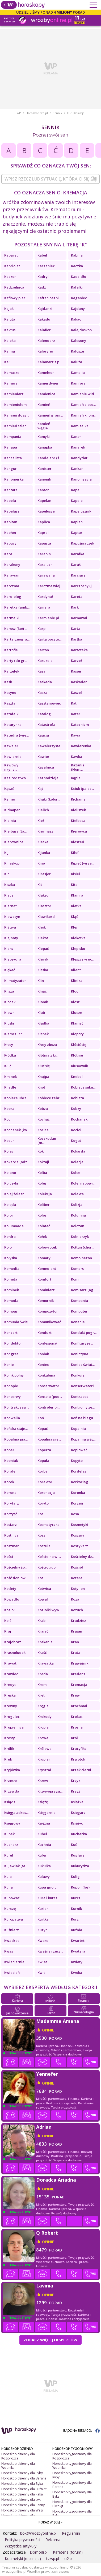 This screenshot has width=101, height=2576. I want to click on Koszmar, so click(11, 1545).